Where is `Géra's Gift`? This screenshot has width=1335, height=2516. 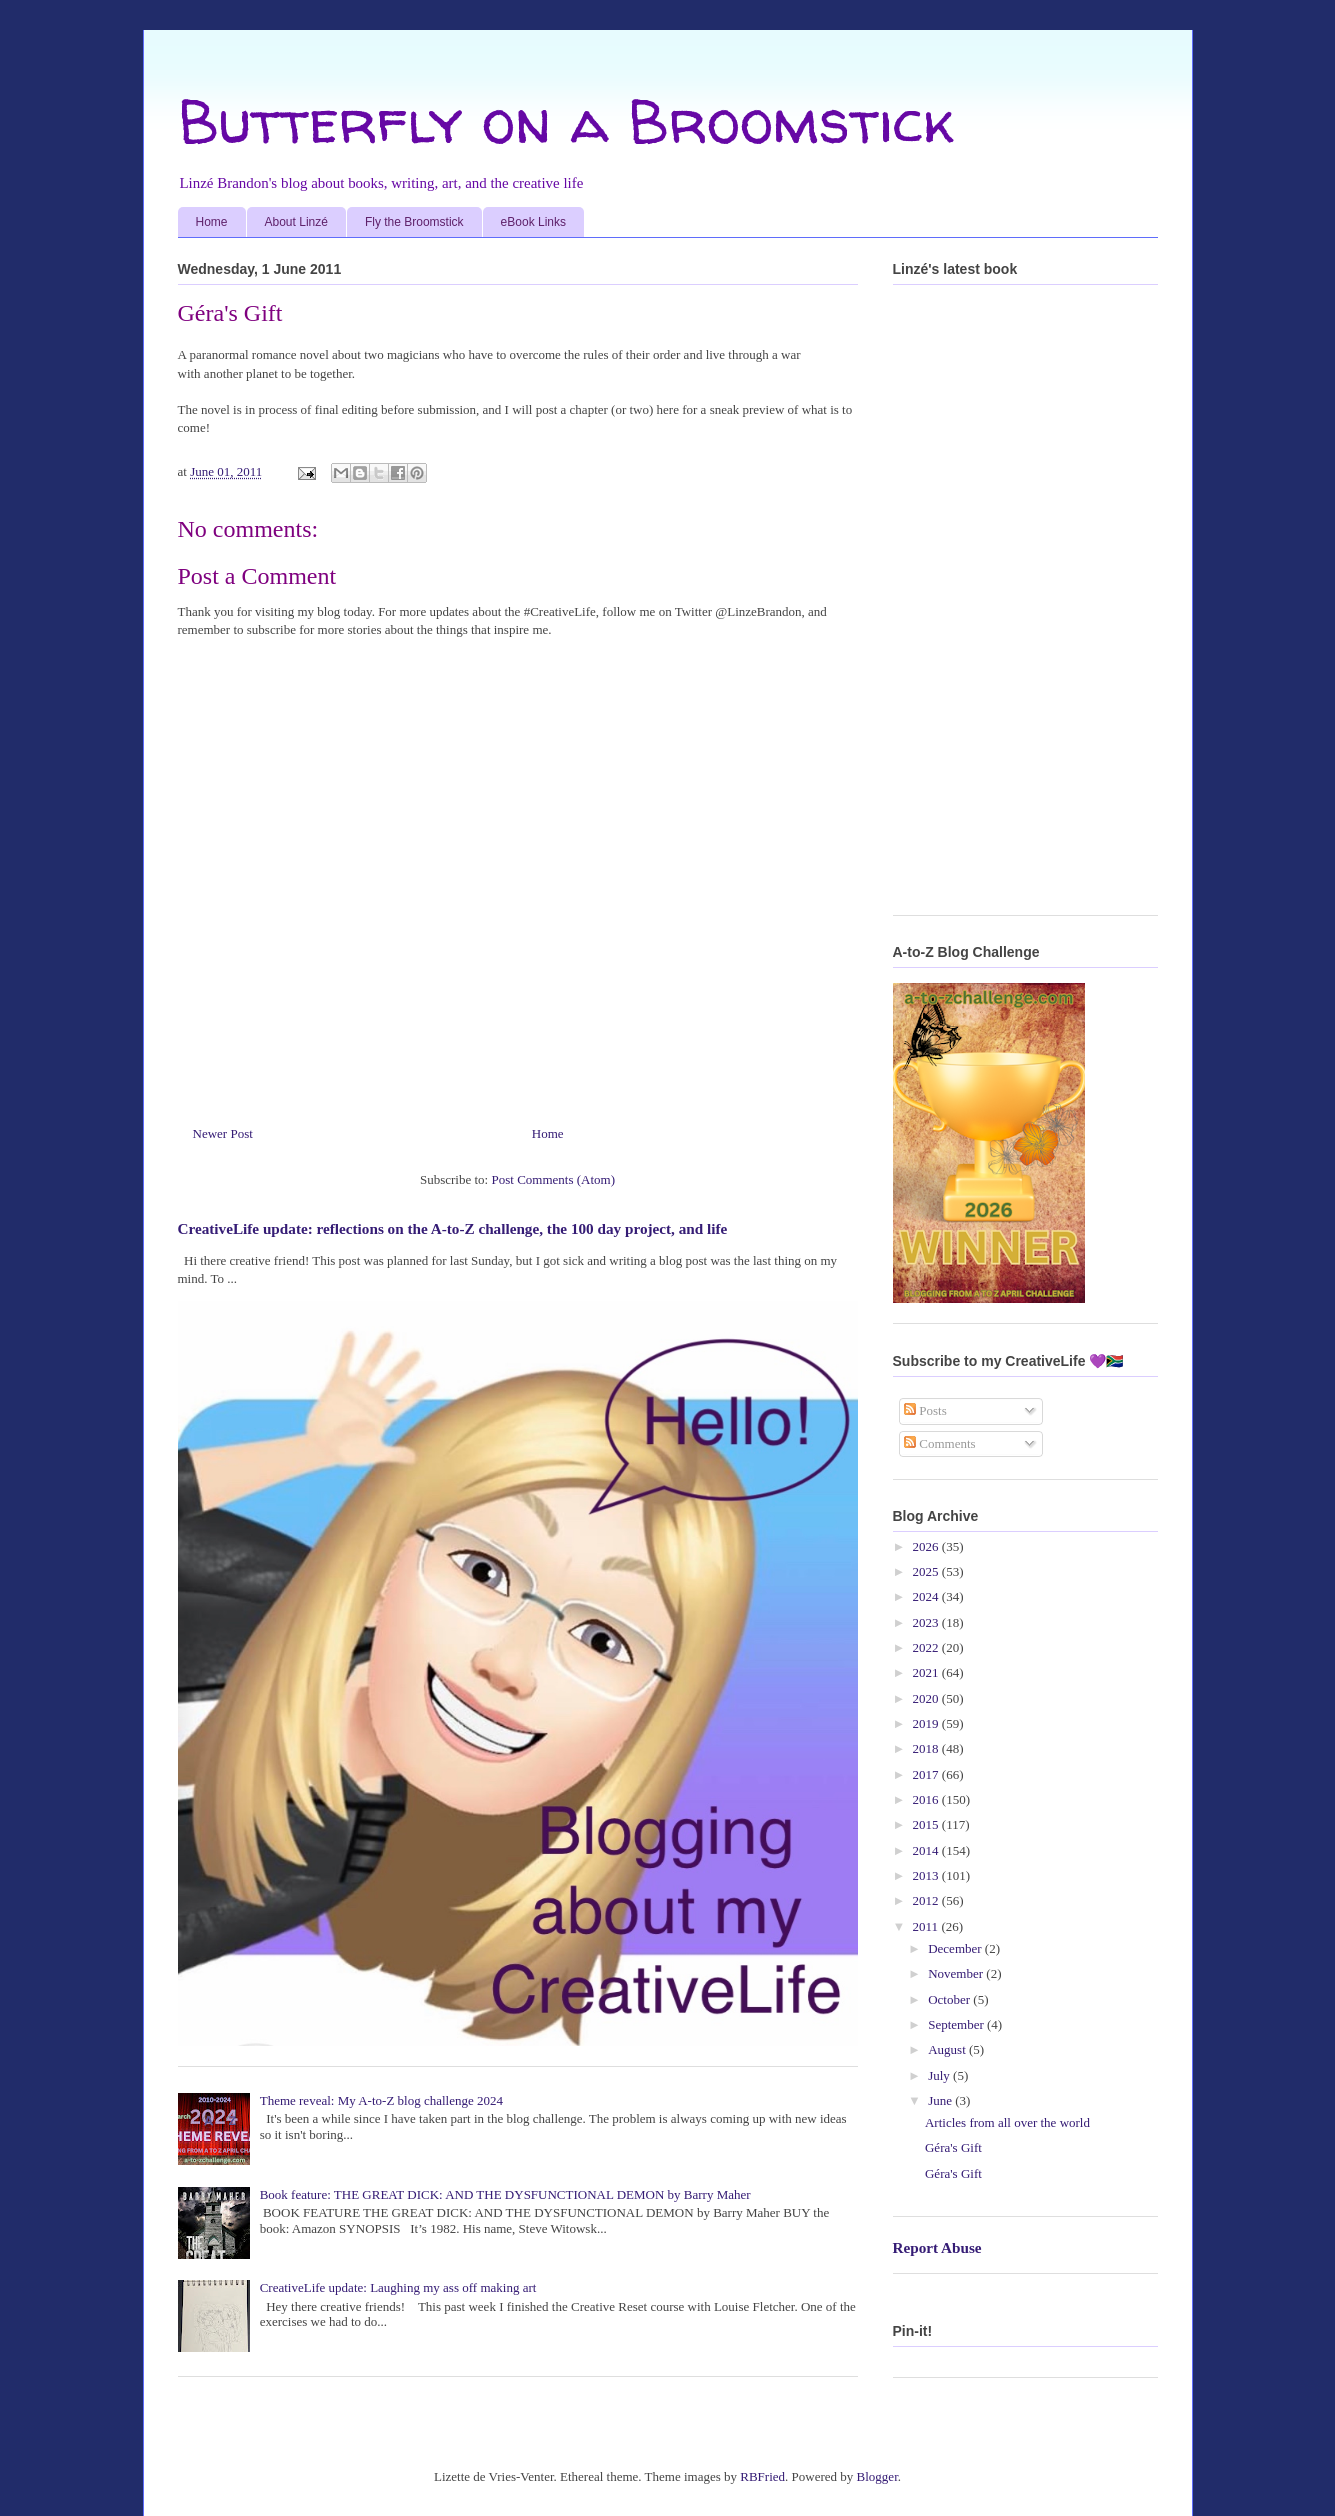
Géra's Gift is located at coordinates (953, 2147).